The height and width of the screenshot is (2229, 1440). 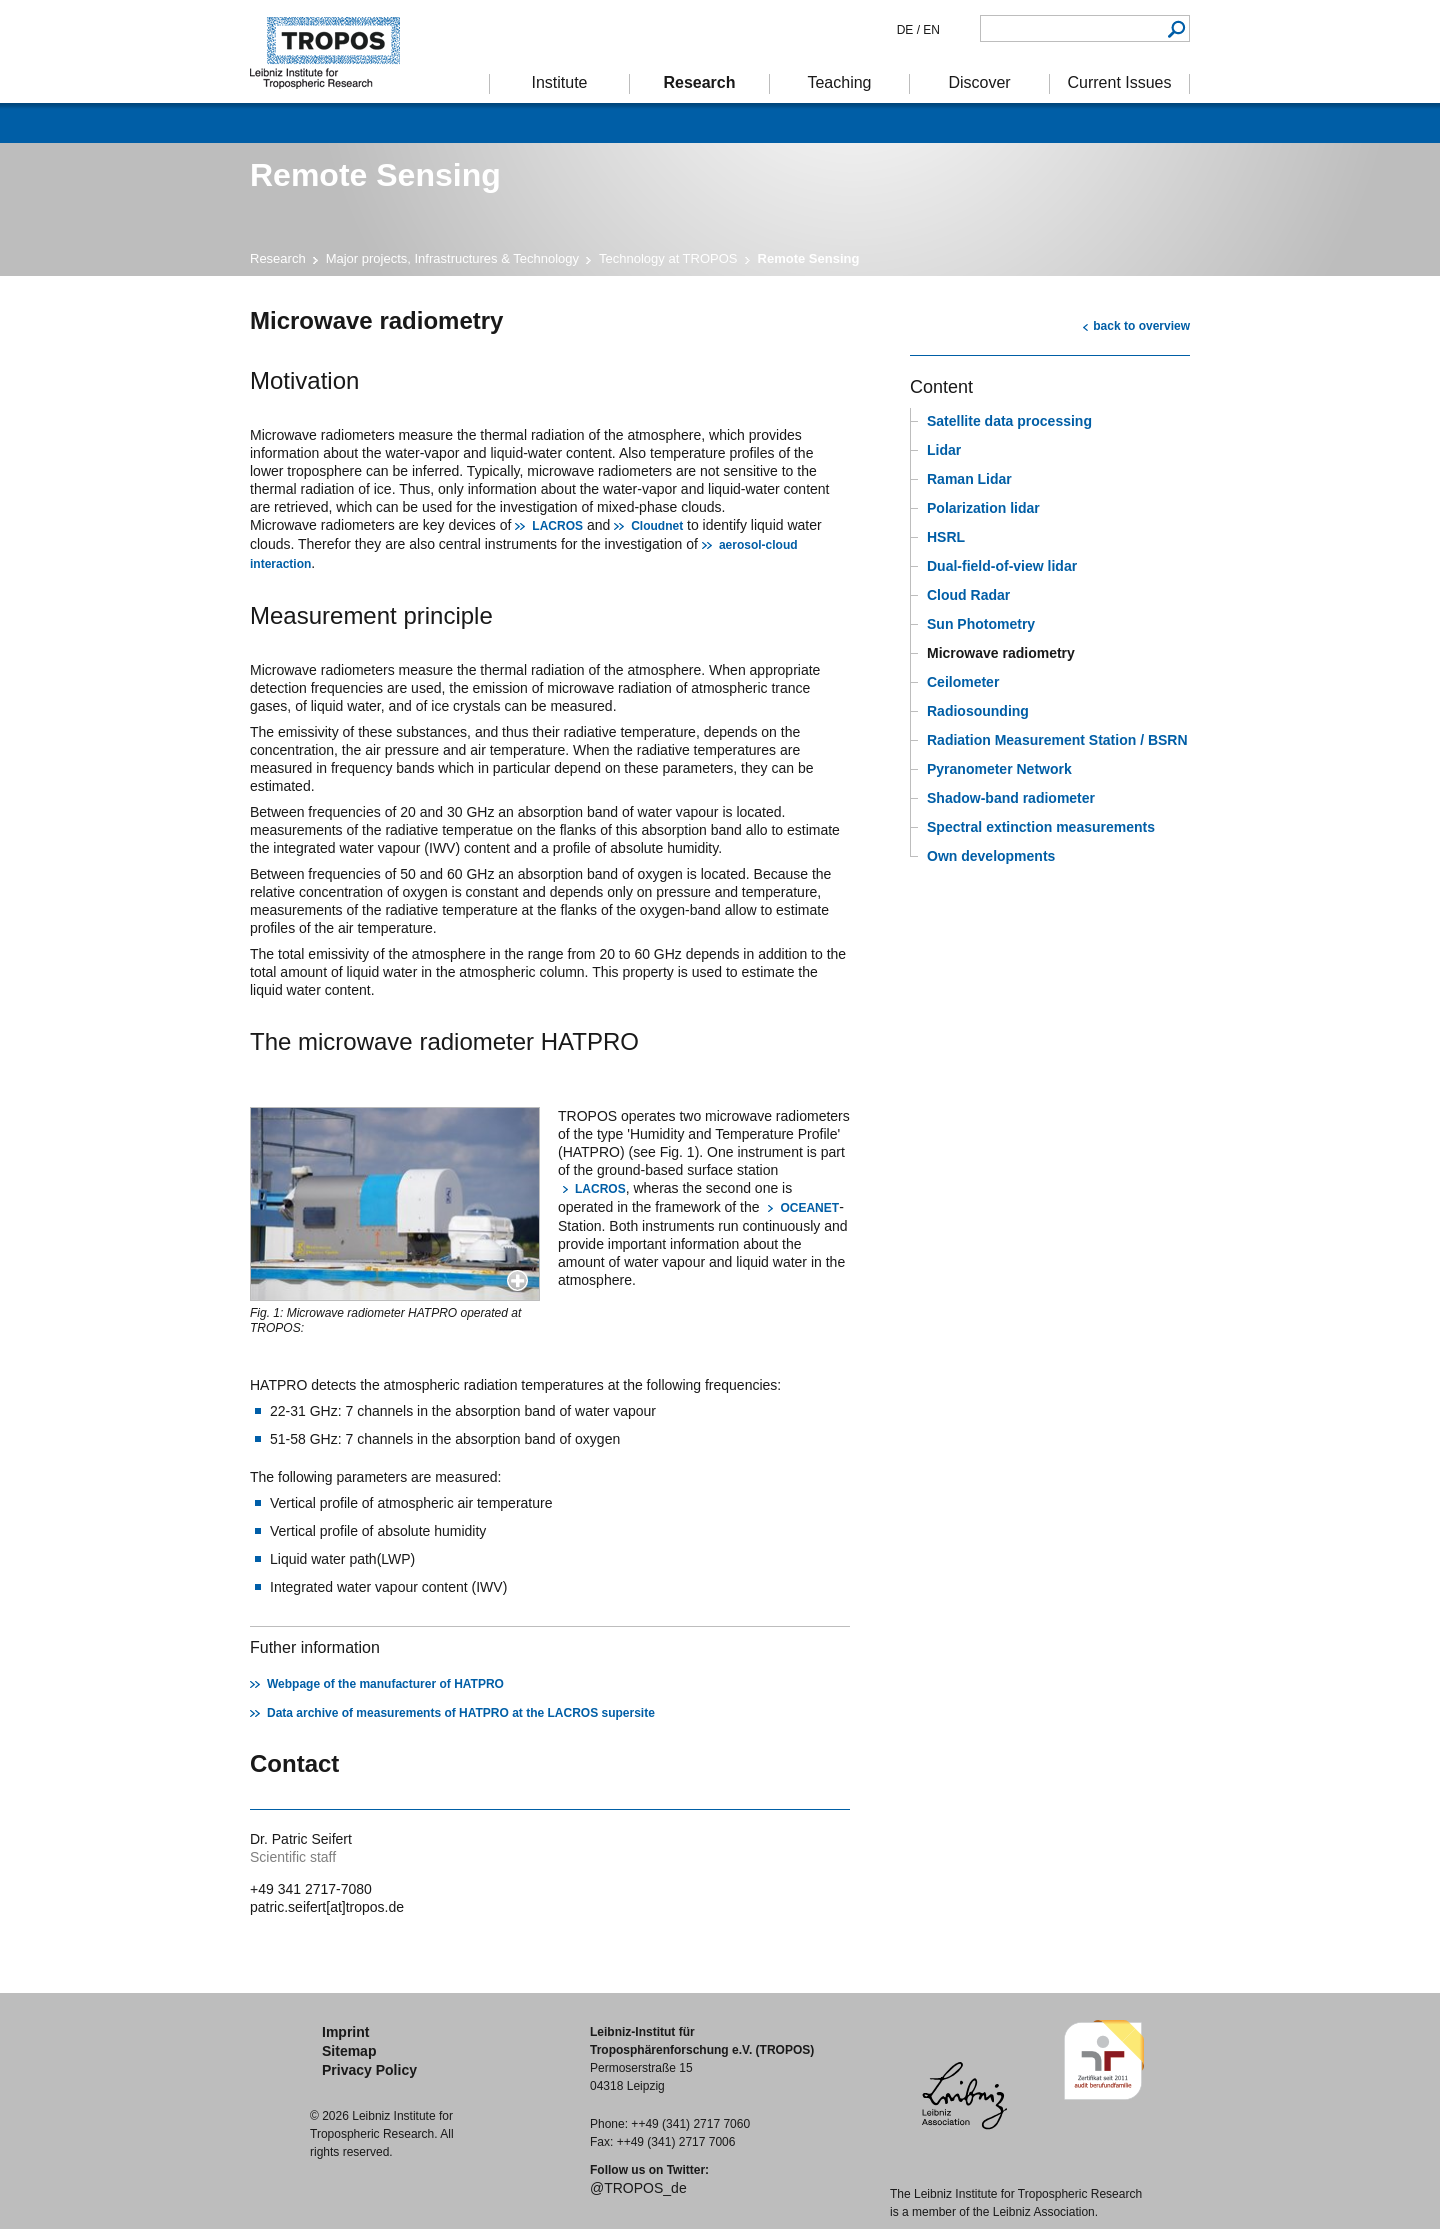 What do you see at coordinates (657, 526) in the screenshot?
I see `Cloudnet` at bounding box center [657, 526].